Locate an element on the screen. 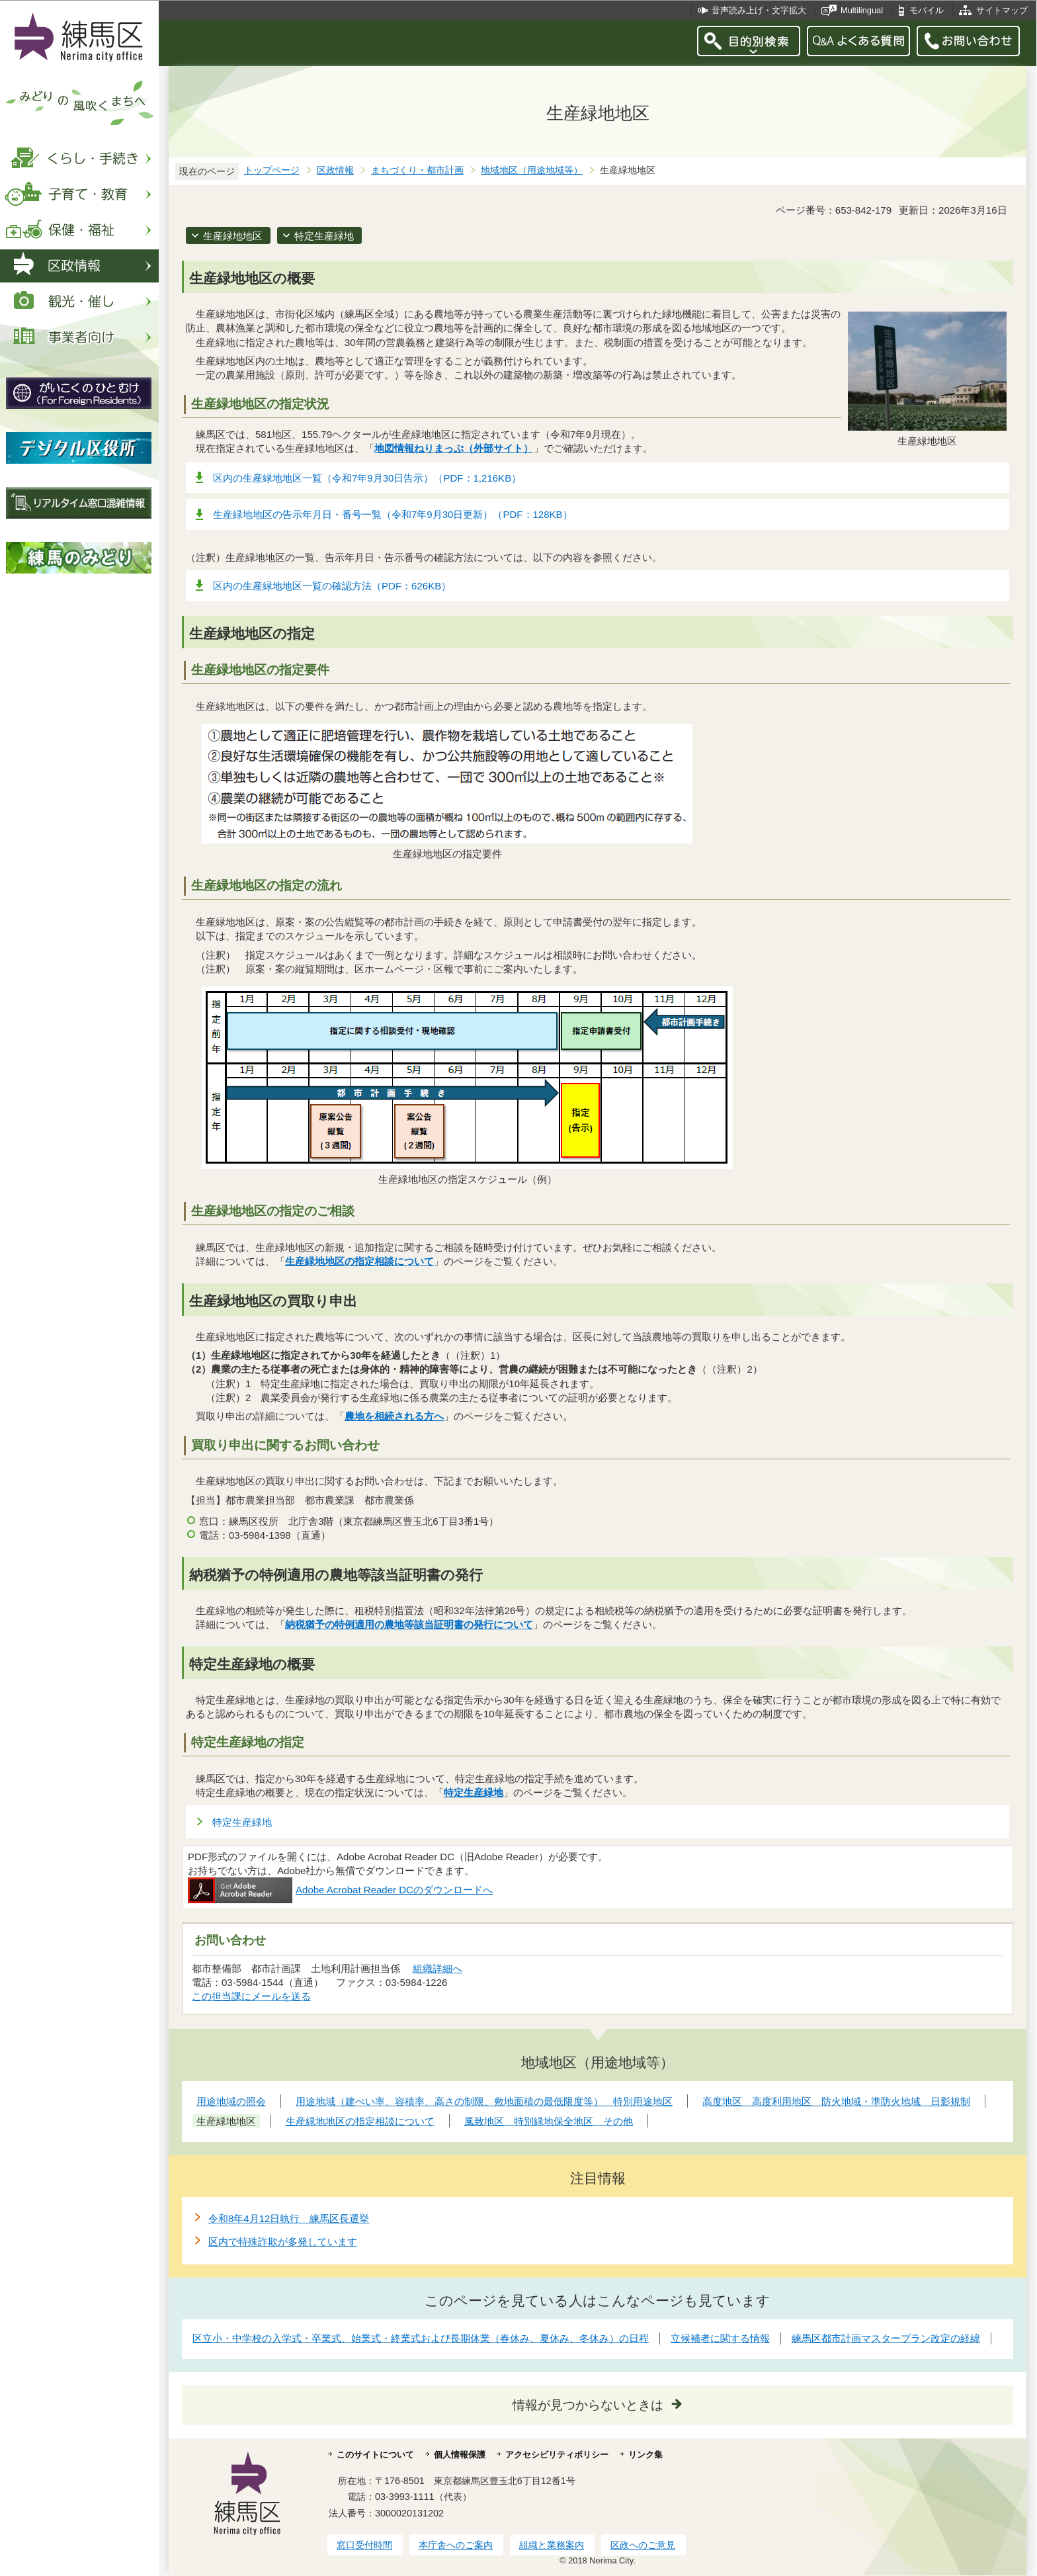 Image resolution: width=1037 pixels, height=2576 pixels. サイトマップ is located at coordinates (1002, 10).